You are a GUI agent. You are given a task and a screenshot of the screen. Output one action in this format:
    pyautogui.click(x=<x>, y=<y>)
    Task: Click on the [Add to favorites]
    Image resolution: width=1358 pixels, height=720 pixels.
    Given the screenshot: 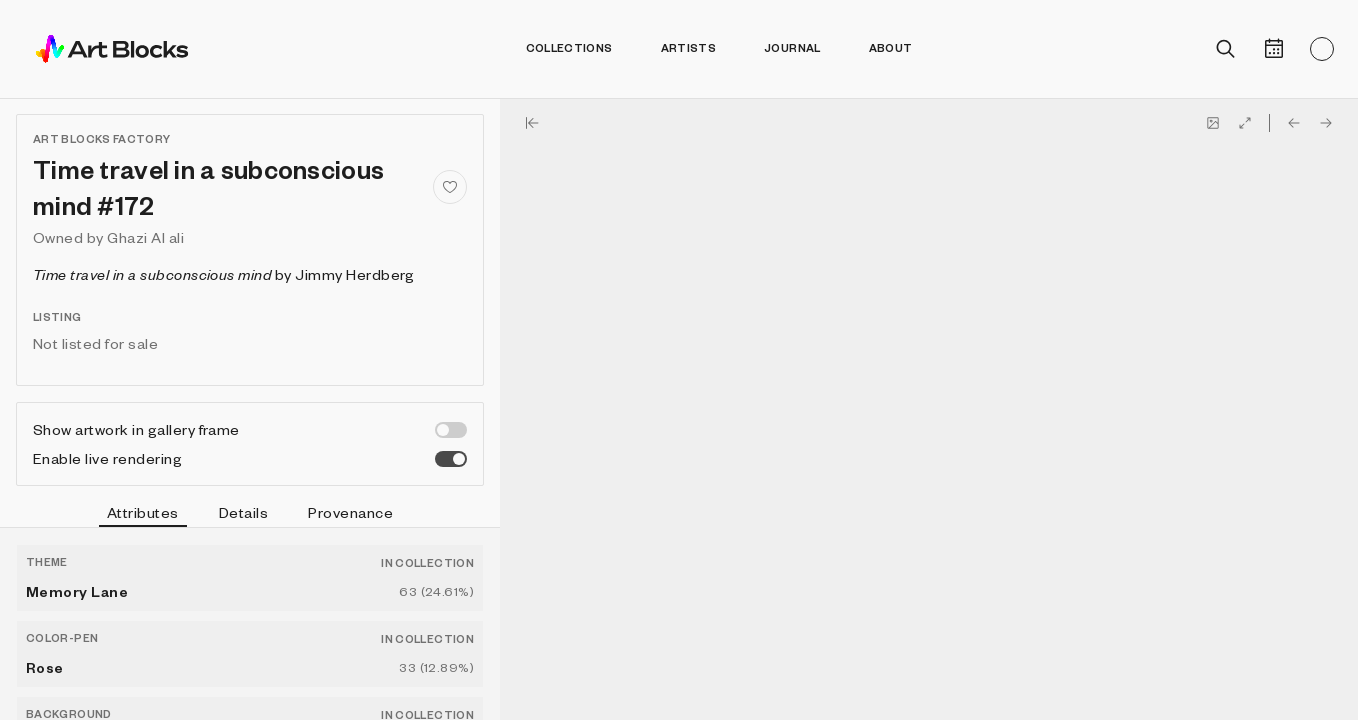 What is the action you would take?
    pyautogui.click(x=450, y=187)
    